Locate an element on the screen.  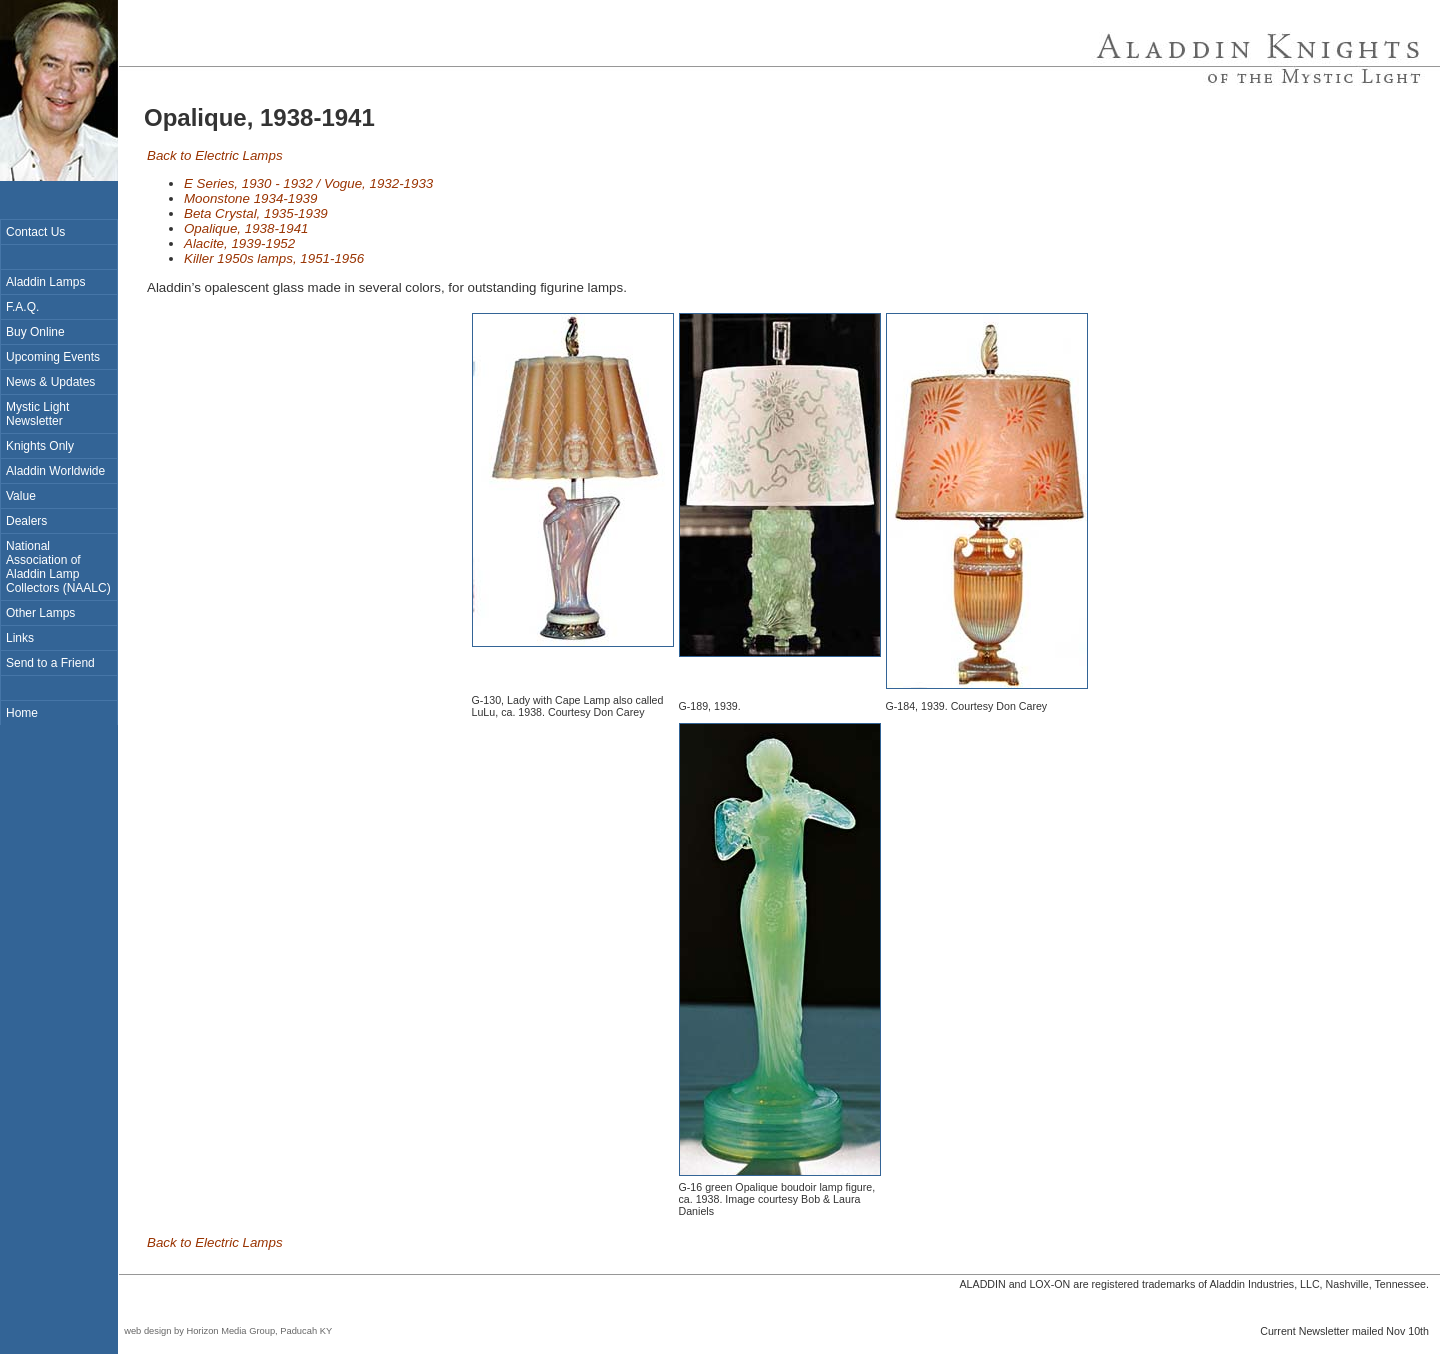
Killer 1950s lamps, 1951-1956 is located at coordinates (274, 258).